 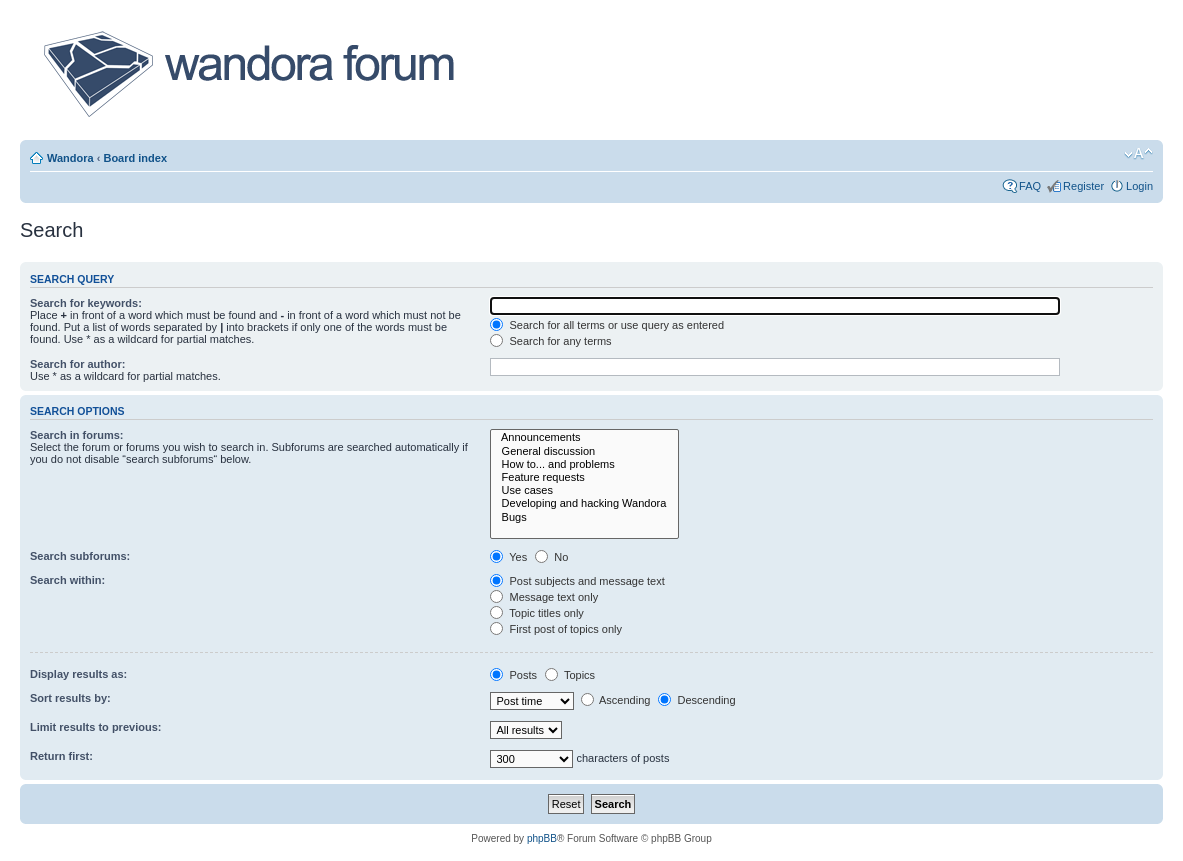 What do you see at coordinates (513, 675) in the screenshot?
I see `Posts` at bounding box center [513, 675].